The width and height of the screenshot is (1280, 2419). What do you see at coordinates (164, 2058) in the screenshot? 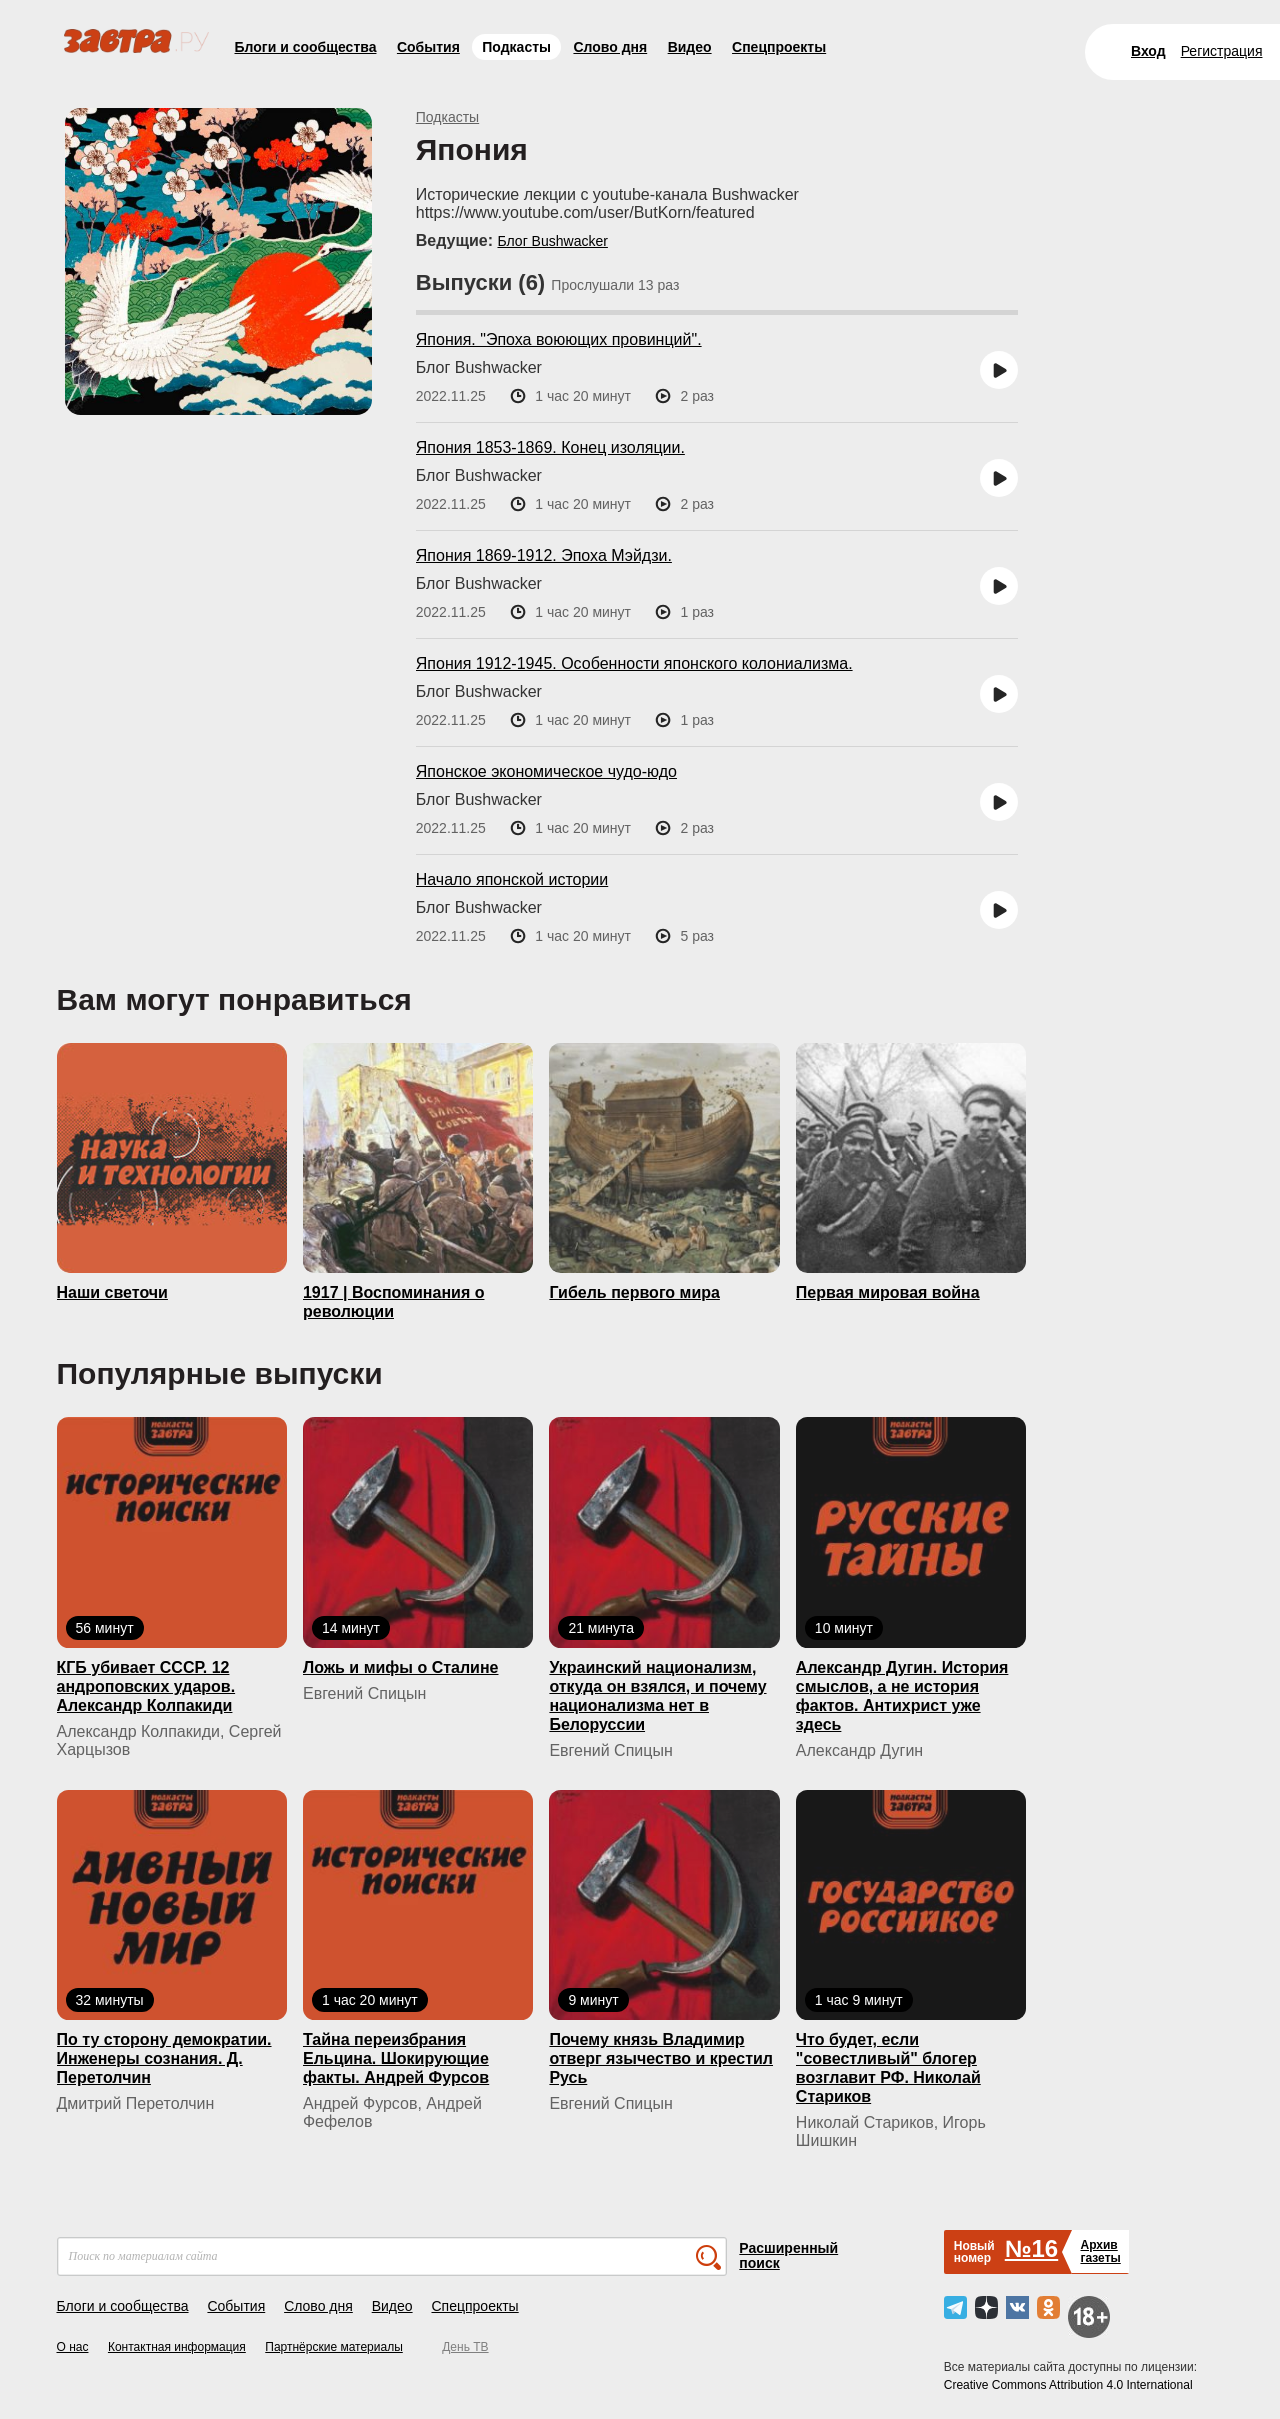
I see `По ту сторону демократии. Инженеры сознания. Д. Перетолчин` at bounding box center [164, 2058].